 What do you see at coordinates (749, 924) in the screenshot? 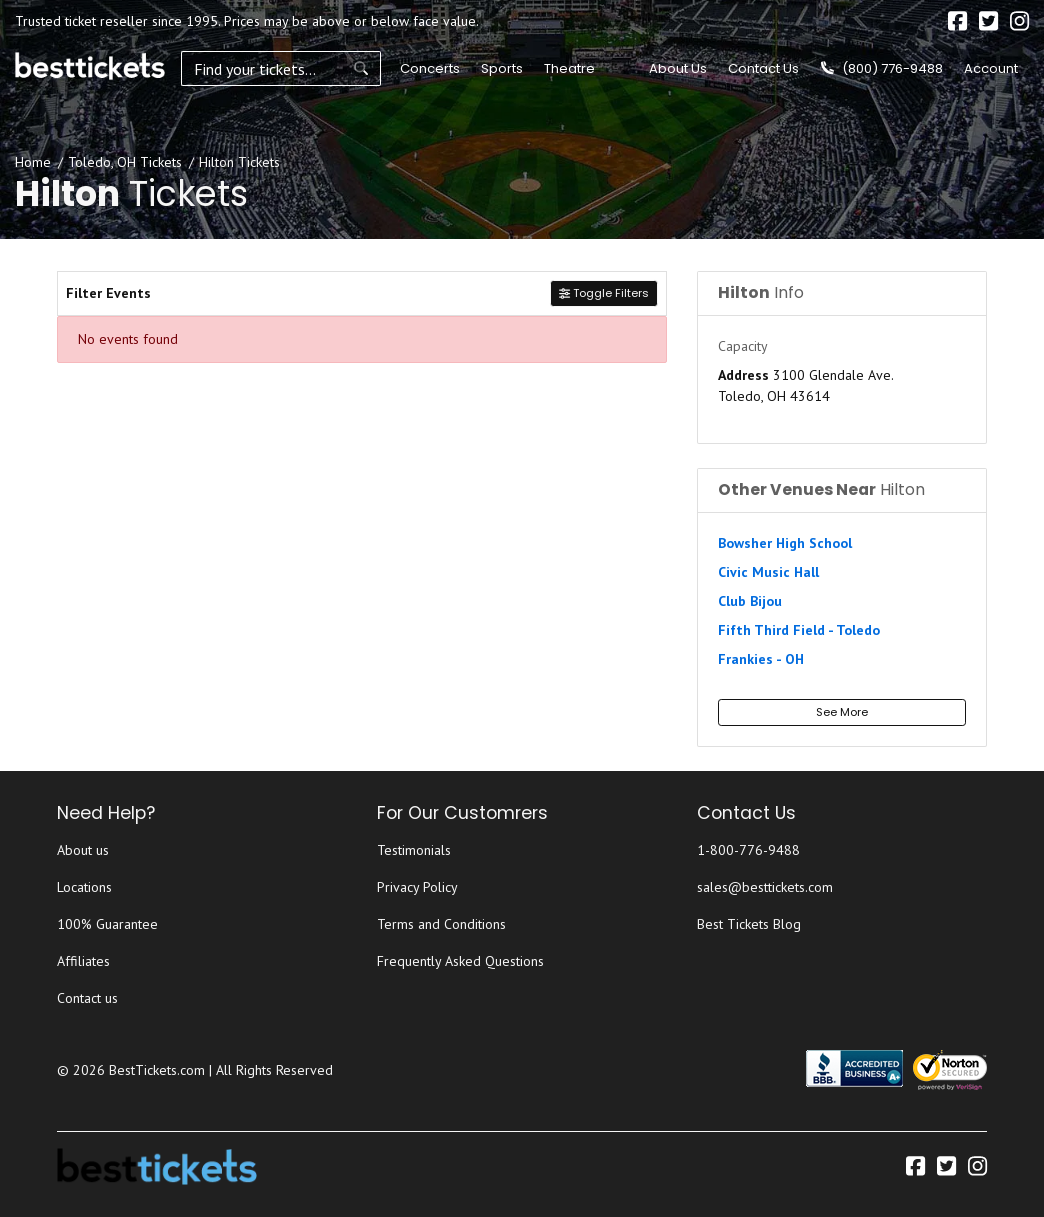
I see `Best Tickets Blog` at bounding box center [749, 924].